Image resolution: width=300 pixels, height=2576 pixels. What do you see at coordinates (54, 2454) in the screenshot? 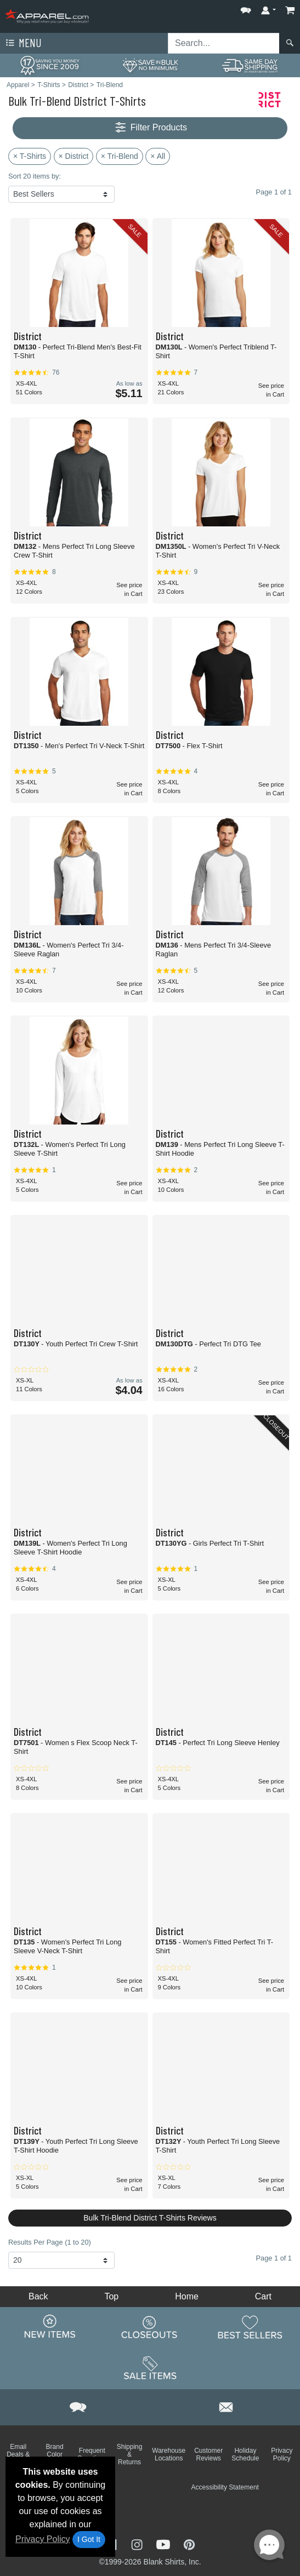
I see `Brand Color Charts` at bounding box center [54, 2454].